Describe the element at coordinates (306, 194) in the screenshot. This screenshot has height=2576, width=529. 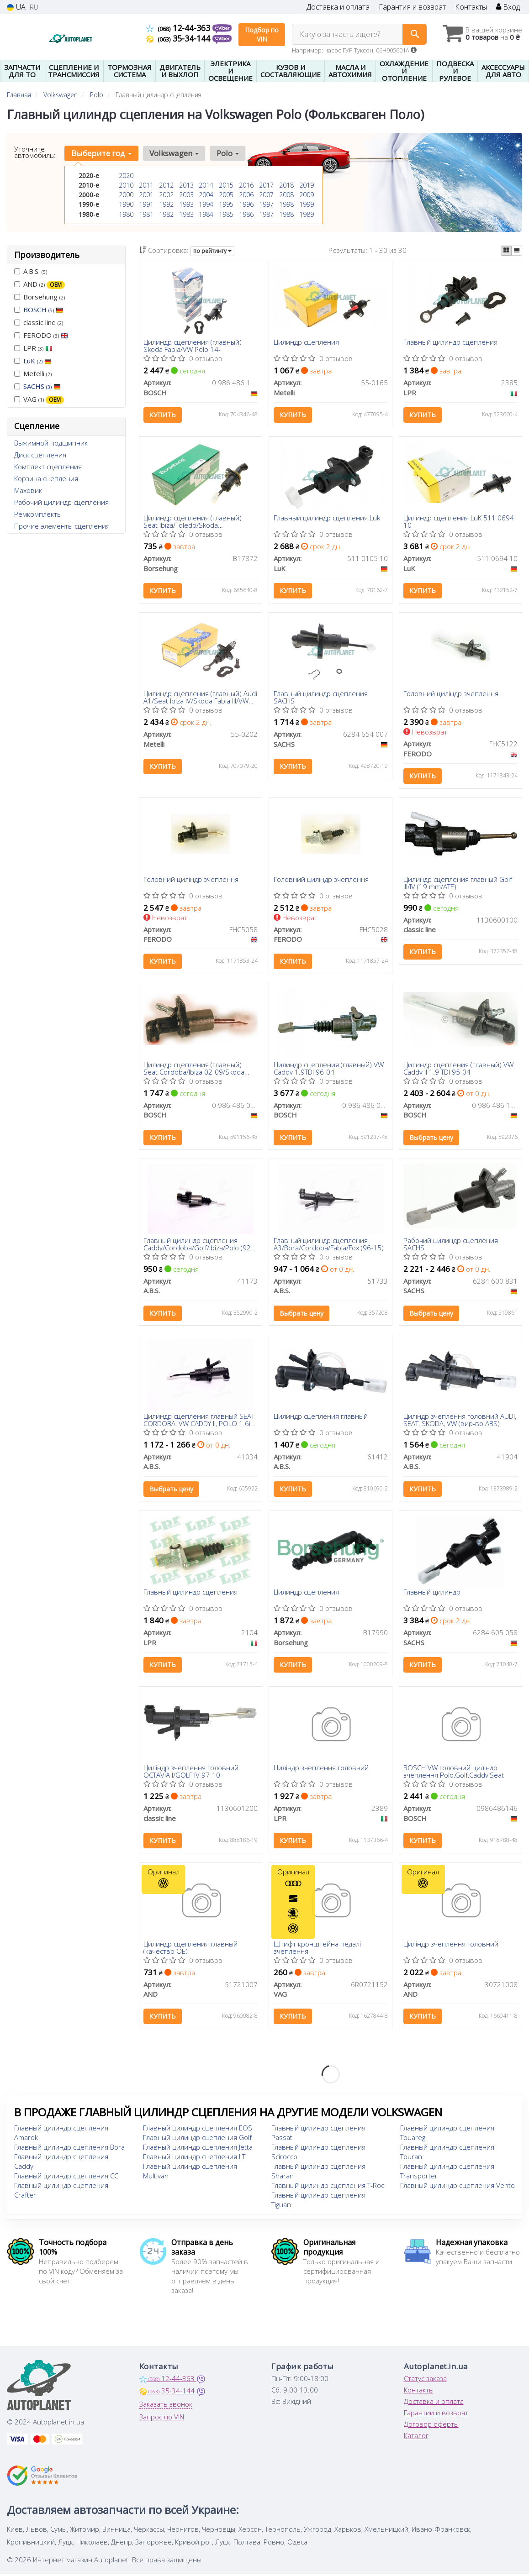
I see `2009` at that location.